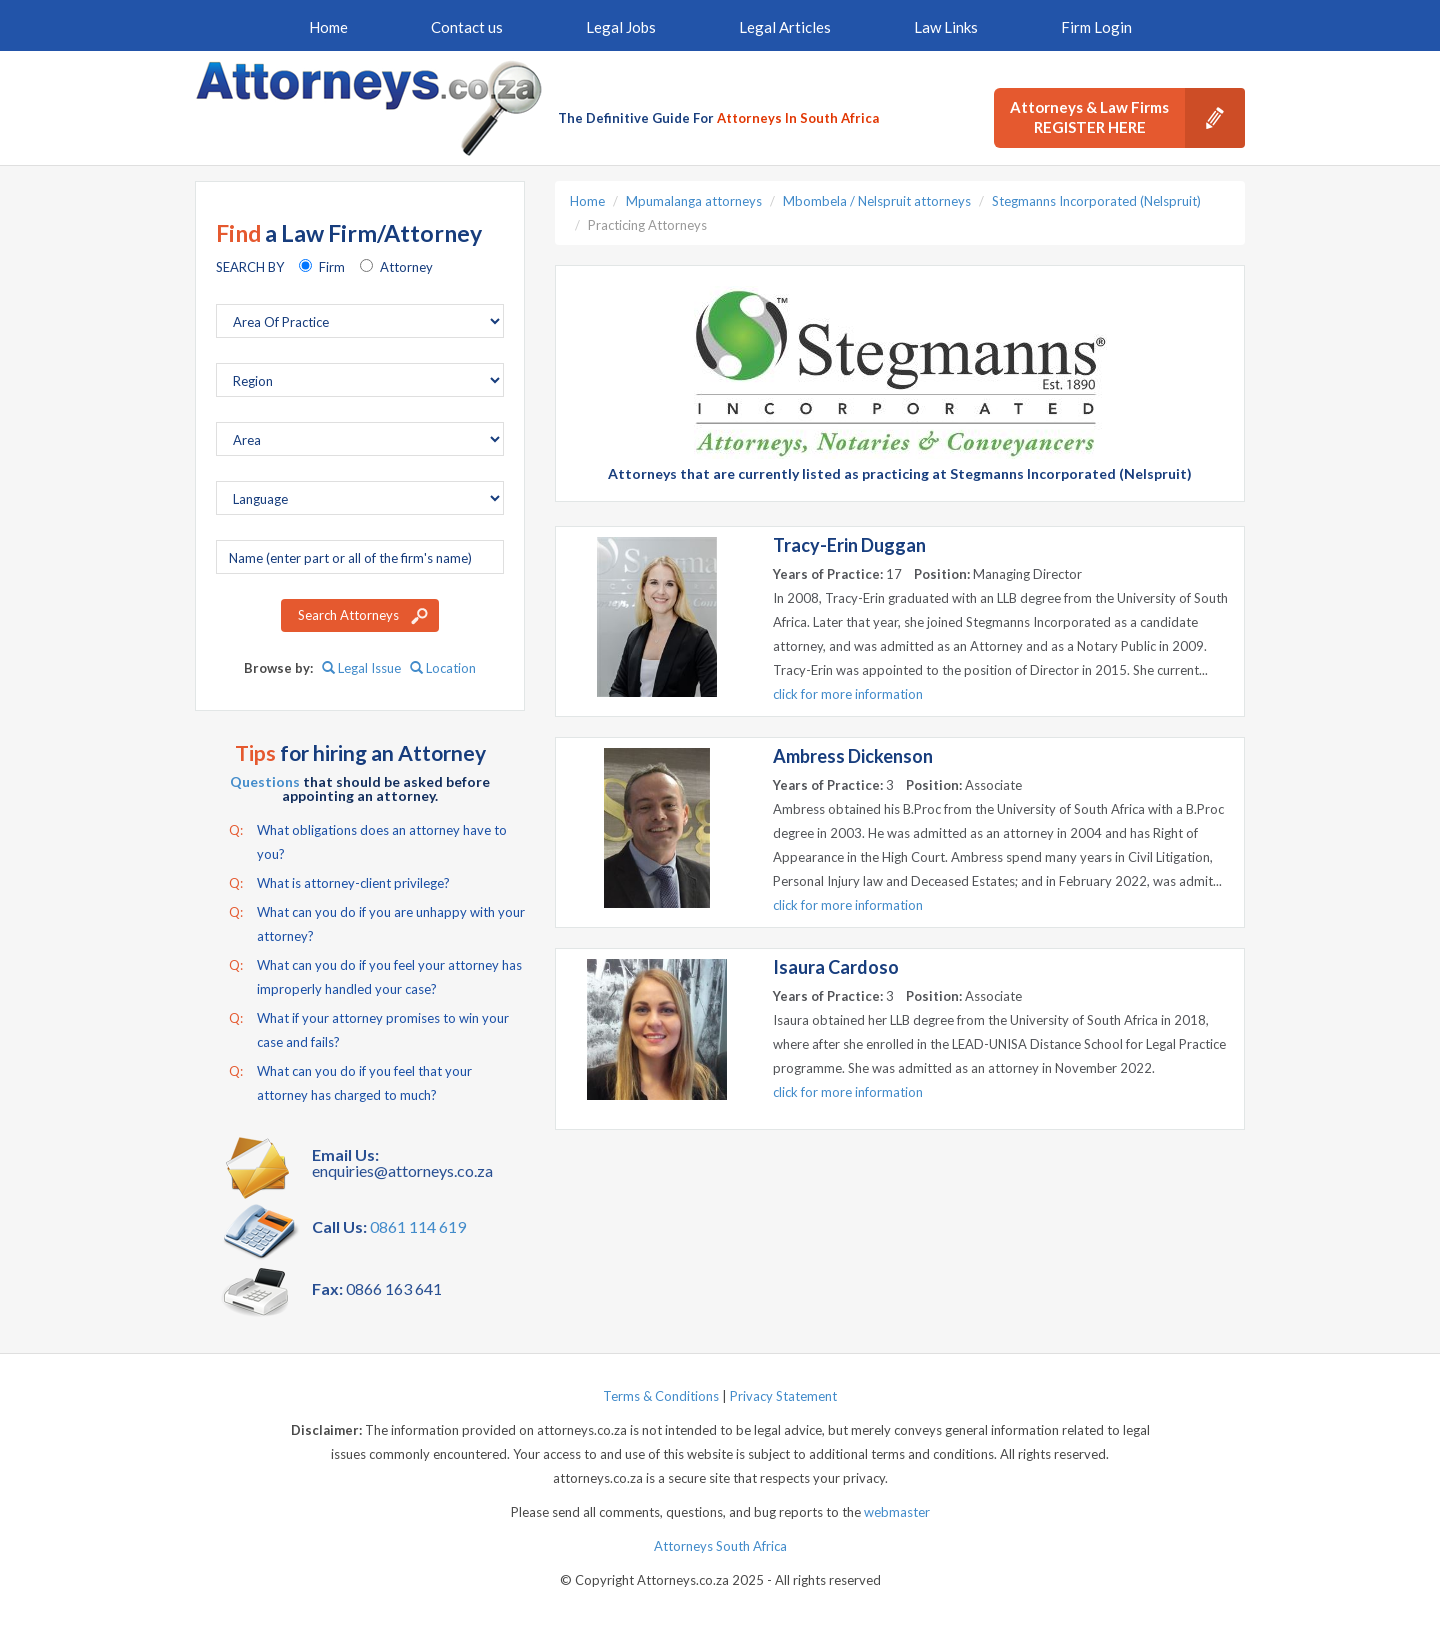  I want to click on Firm, so click(332, 267).